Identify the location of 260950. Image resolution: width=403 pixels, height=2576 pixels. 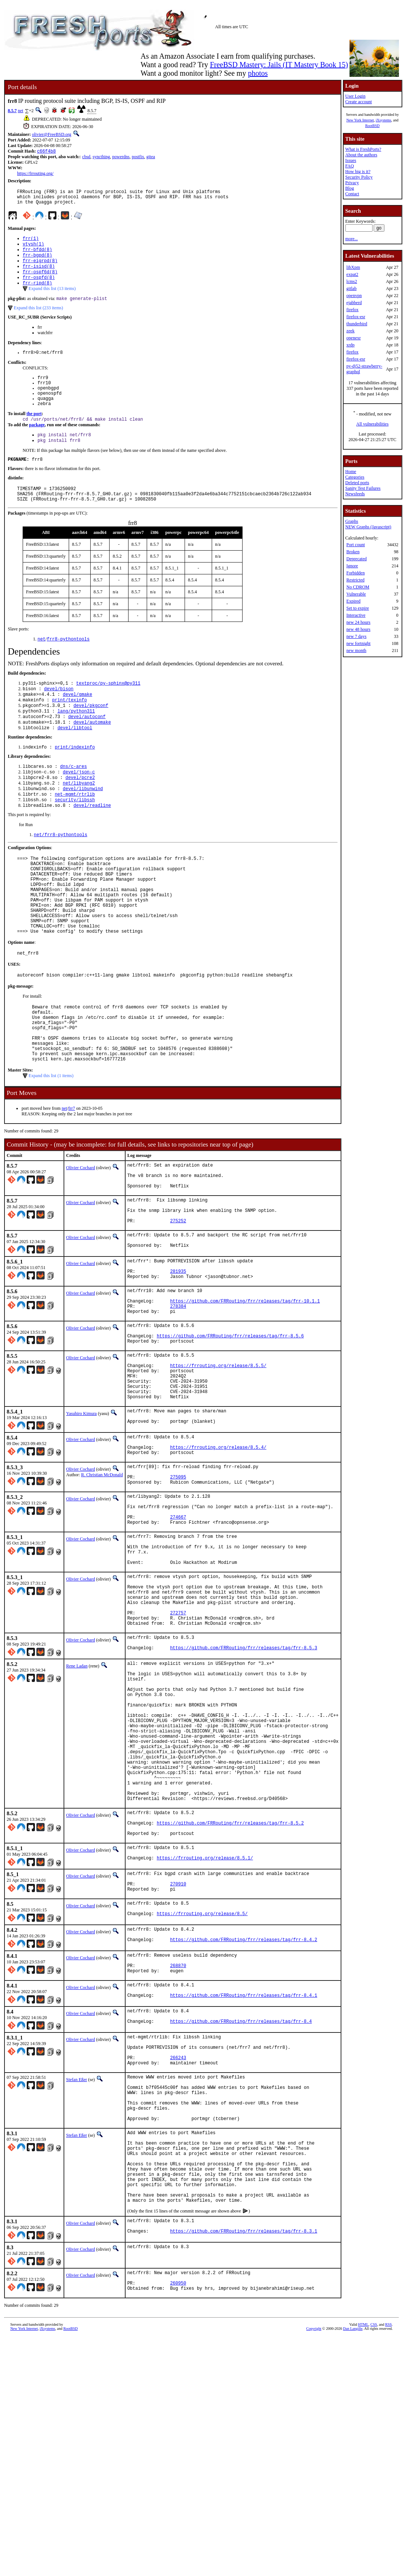
(178, 2521).